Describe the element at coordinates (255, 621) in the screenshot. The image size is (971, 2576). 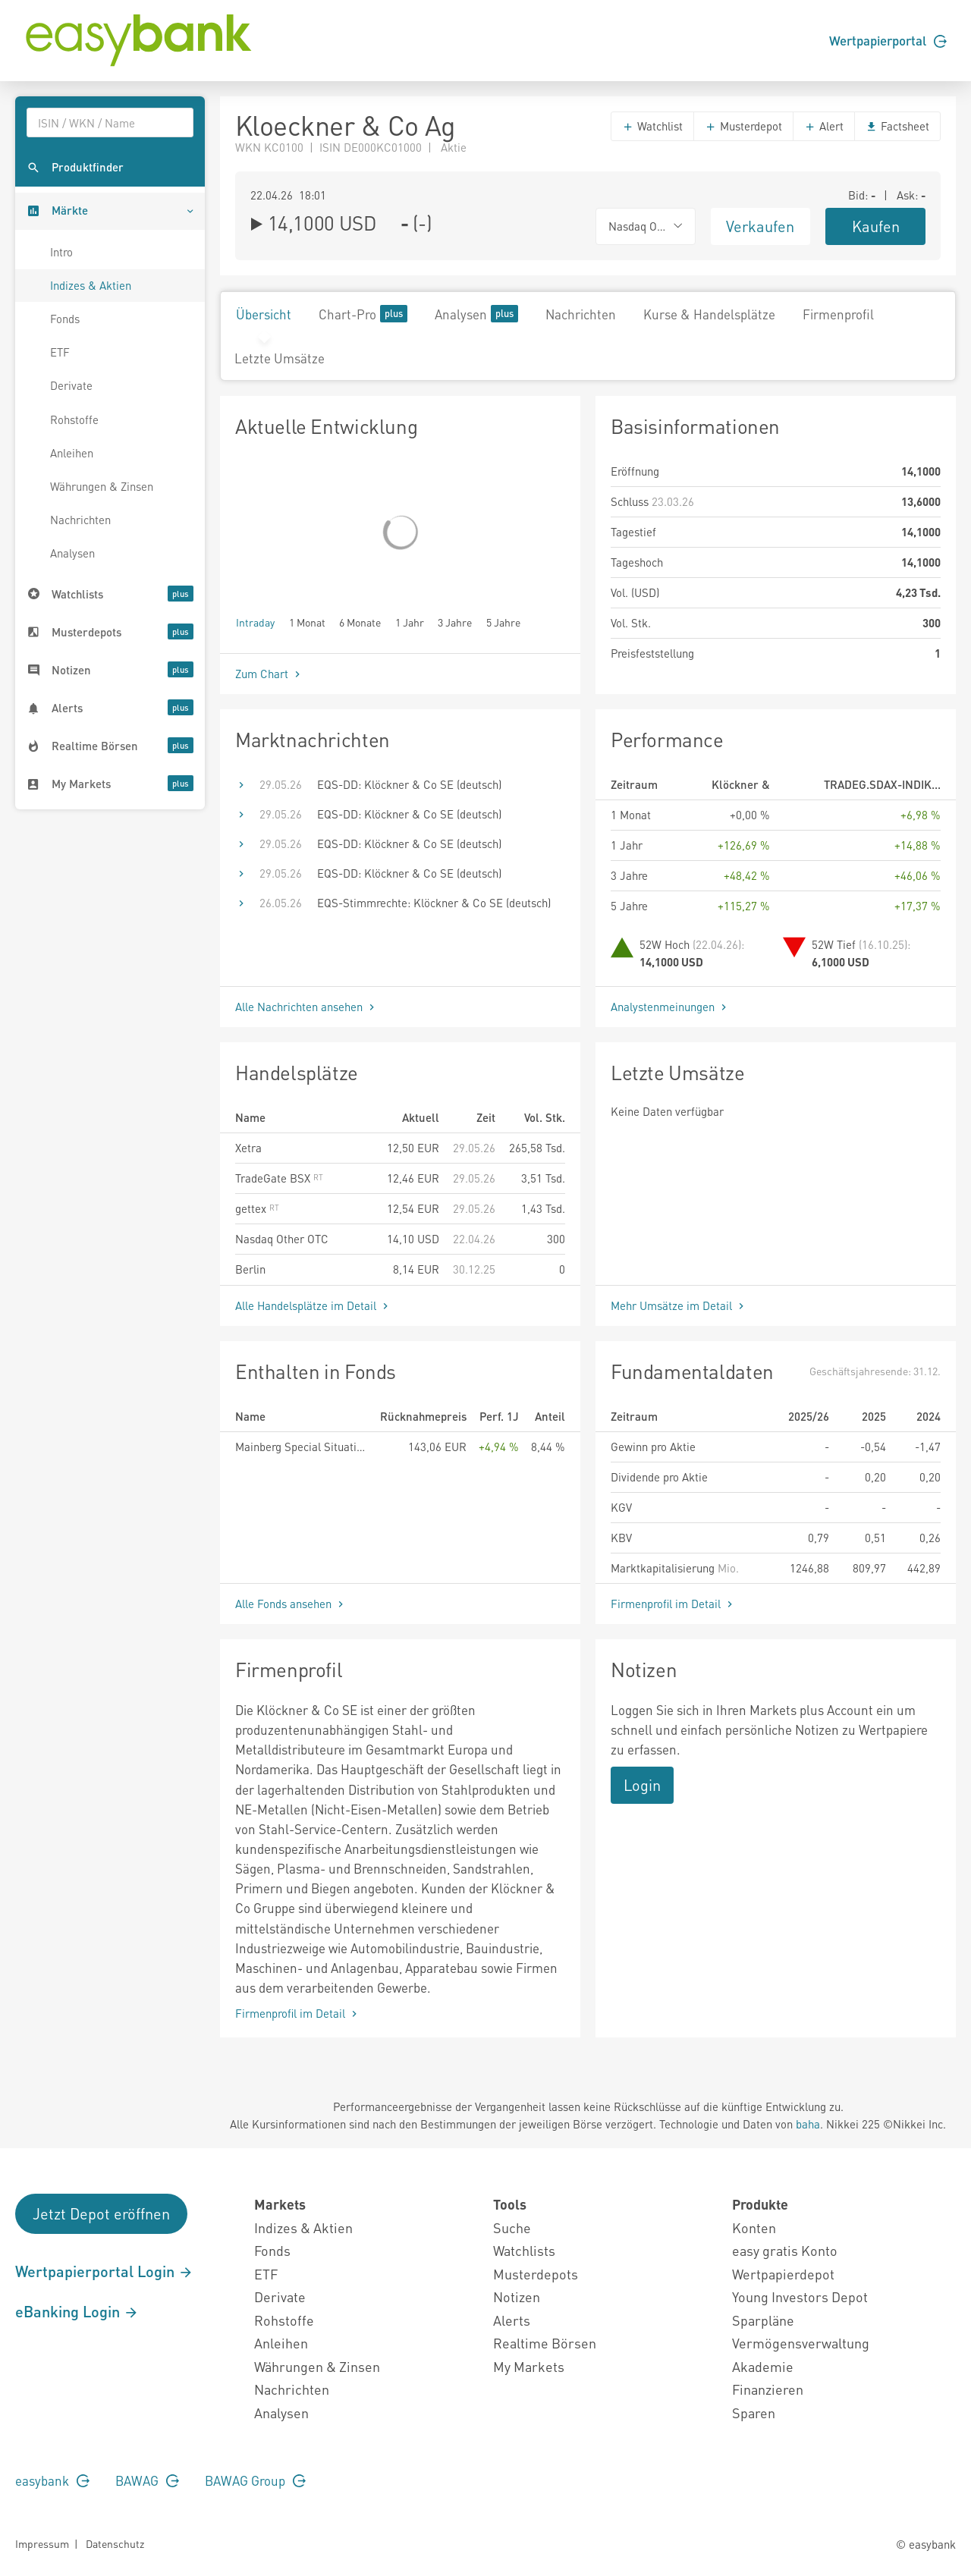
I see `Intraday` at that location.